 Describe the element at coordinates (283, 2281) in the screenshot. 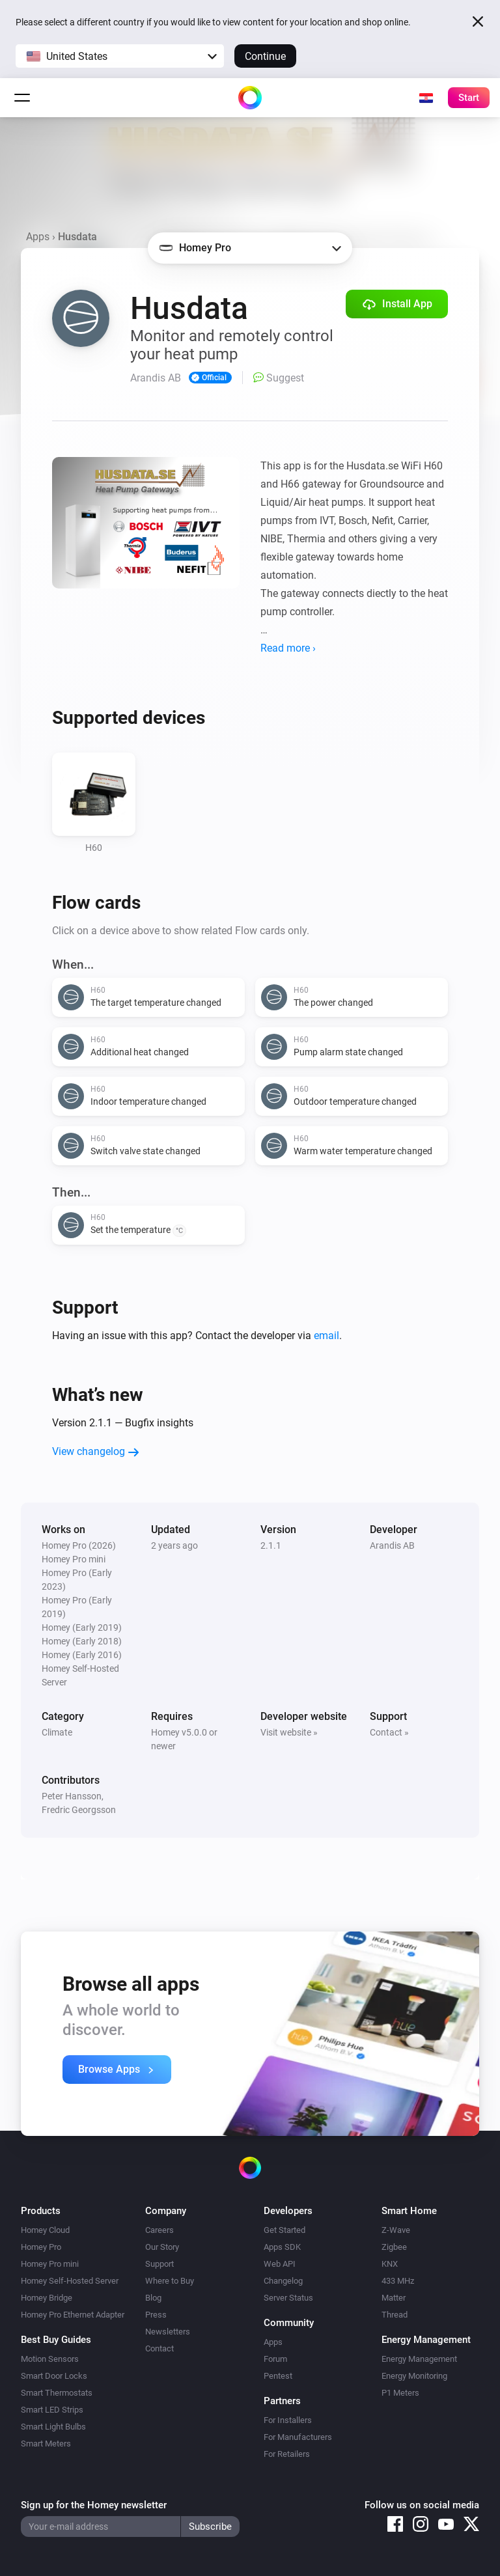

I see `Changelog` at that location.